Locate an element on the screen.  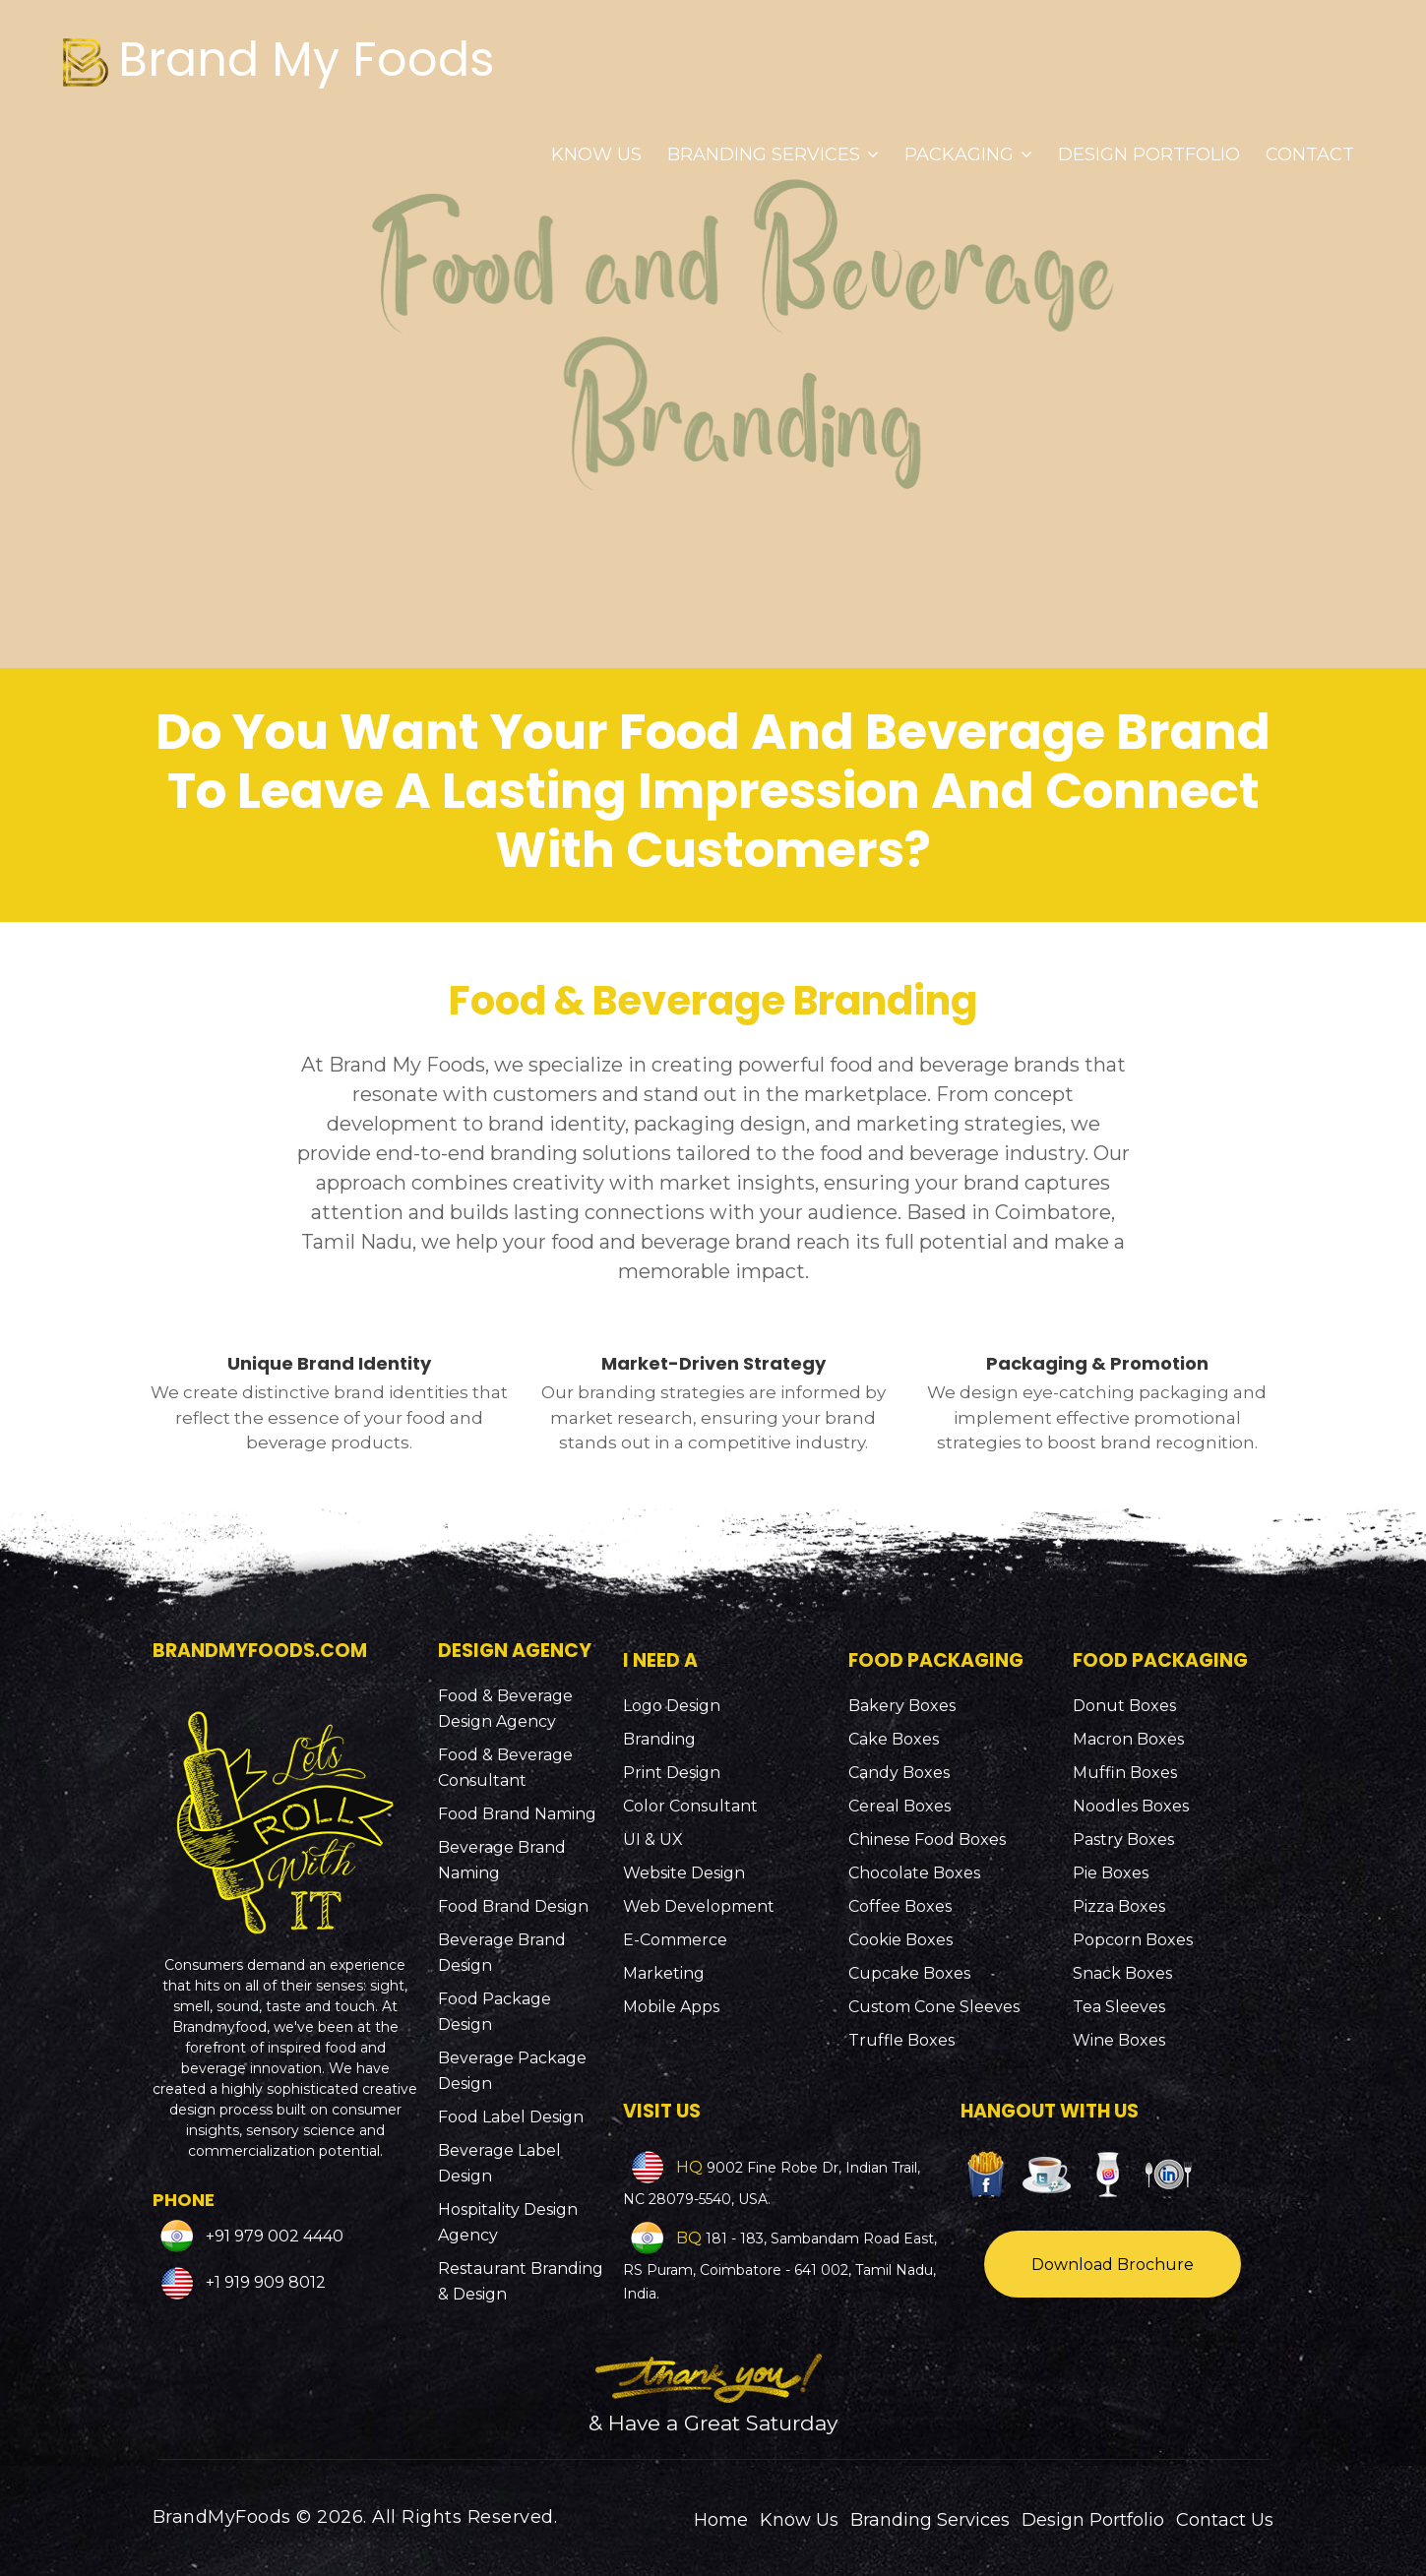
Food Label Design is located at coordinates (511, 2117).